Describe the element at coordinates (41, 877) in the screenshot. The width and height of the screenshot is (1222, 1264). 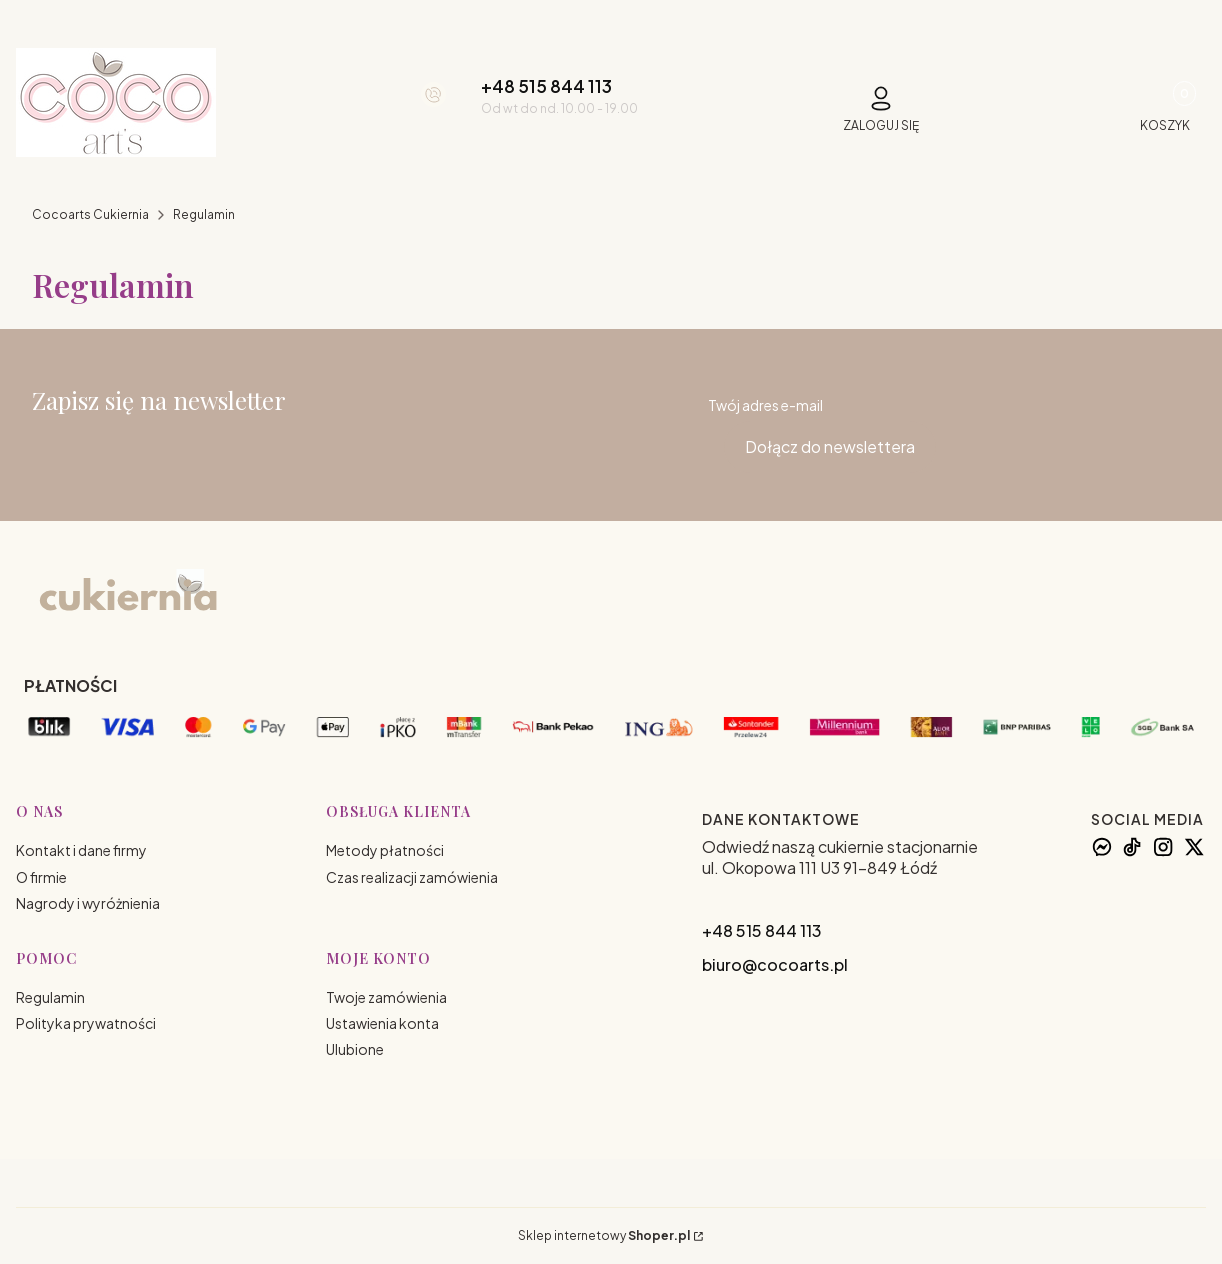
I see `O firmie` at that location.